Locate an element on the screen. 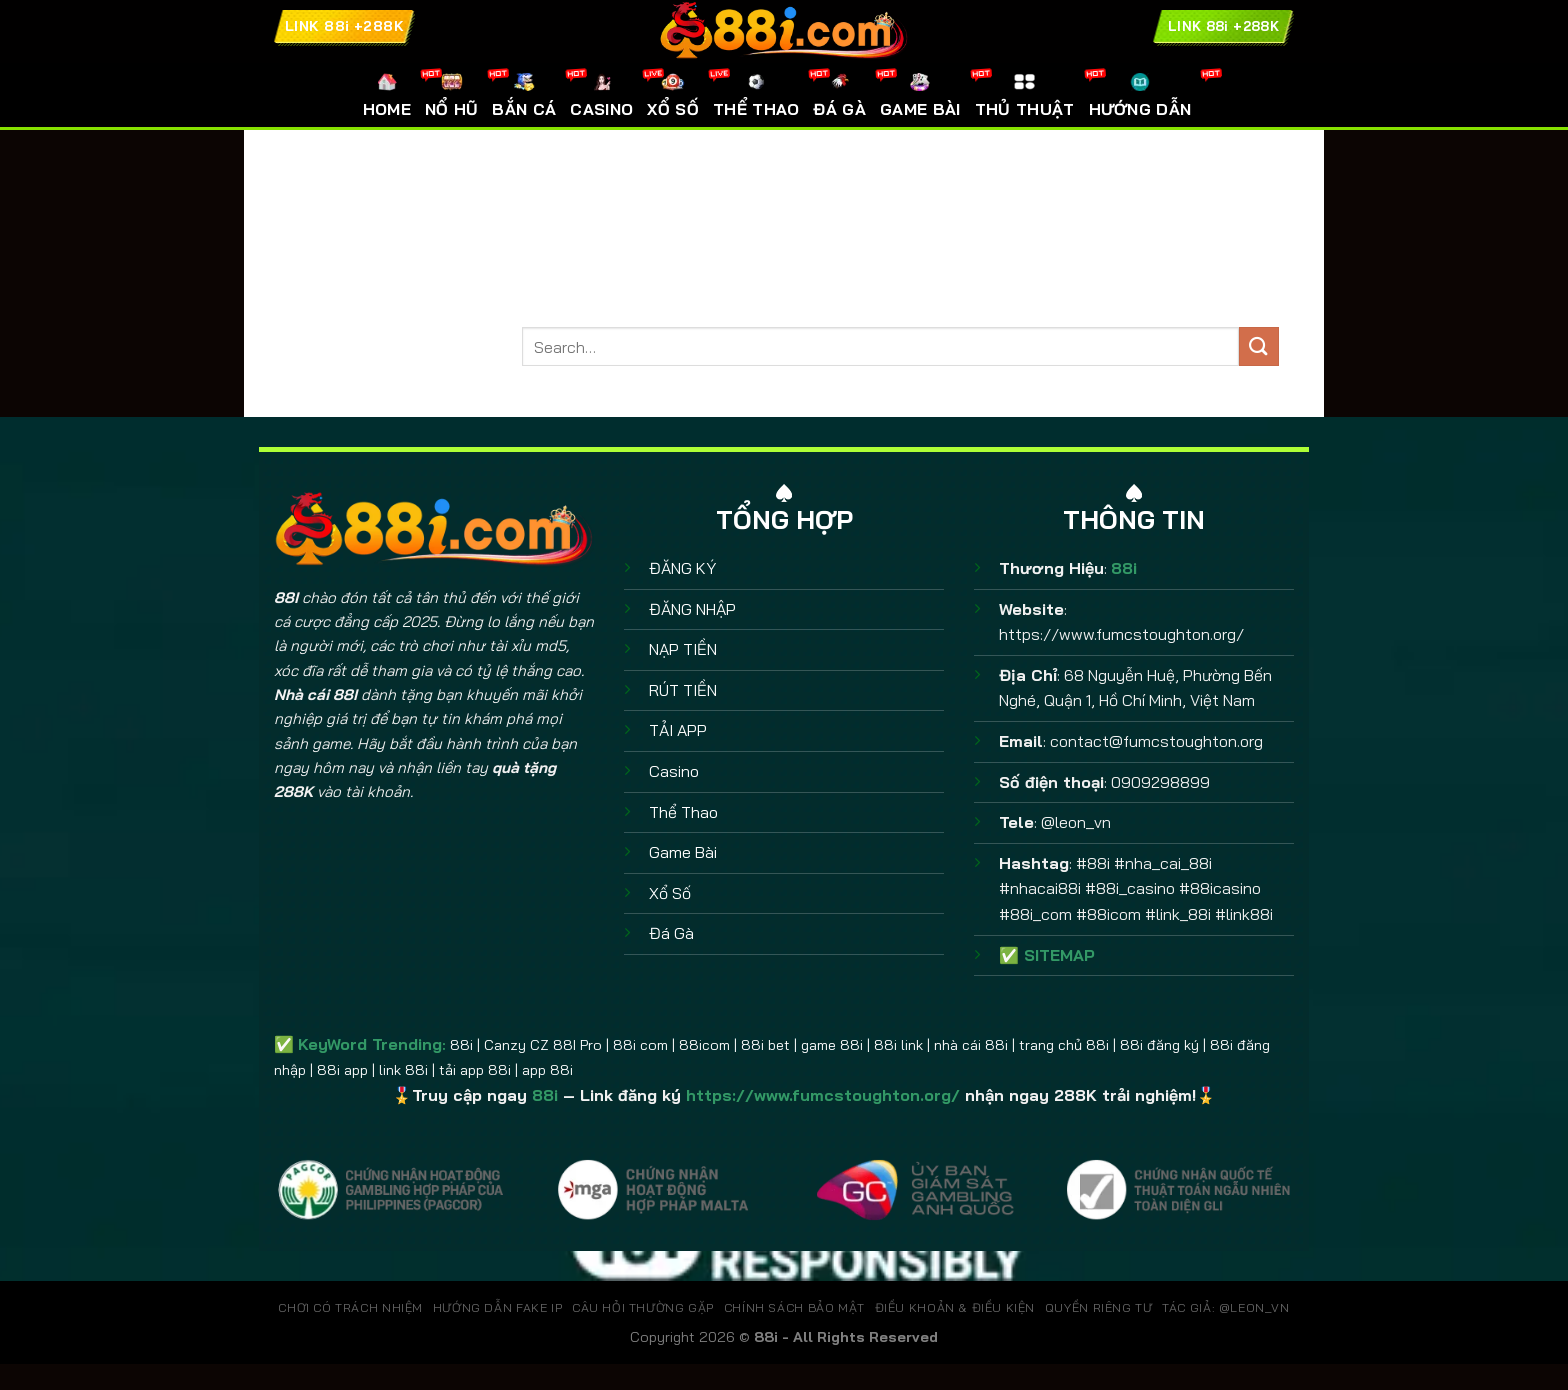 Image resolution: width=1568 pixels, height=1390 pixels. QUYỀN RIÊNG TƯ is located at coordinates (1099, 1307).